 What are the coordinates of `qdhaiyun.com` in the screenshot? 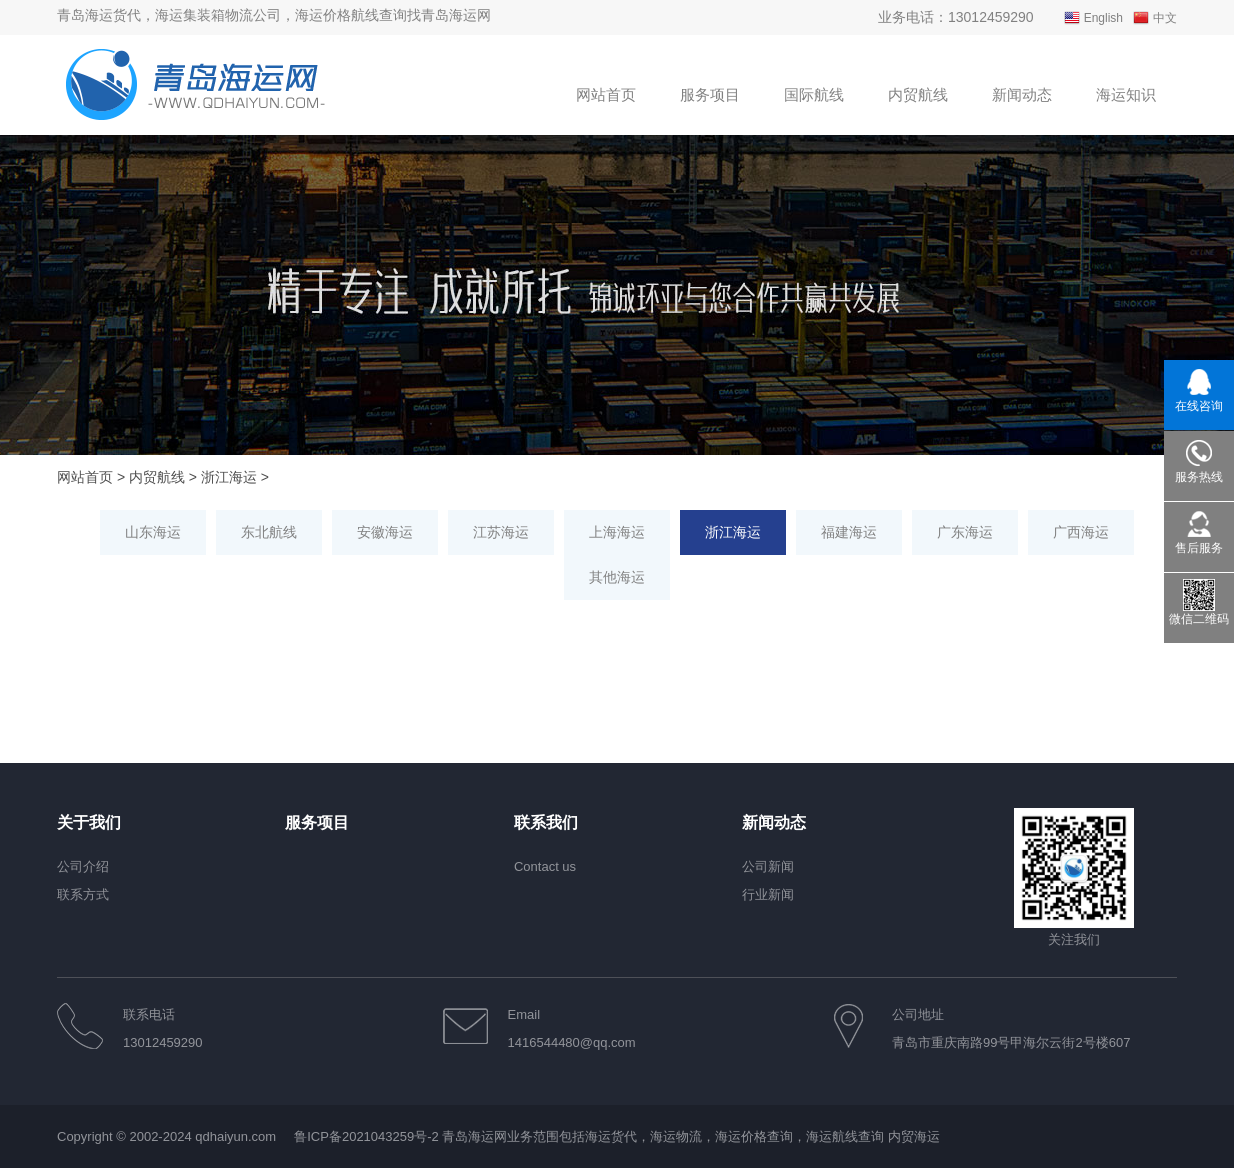 It's located at (235, 1136).